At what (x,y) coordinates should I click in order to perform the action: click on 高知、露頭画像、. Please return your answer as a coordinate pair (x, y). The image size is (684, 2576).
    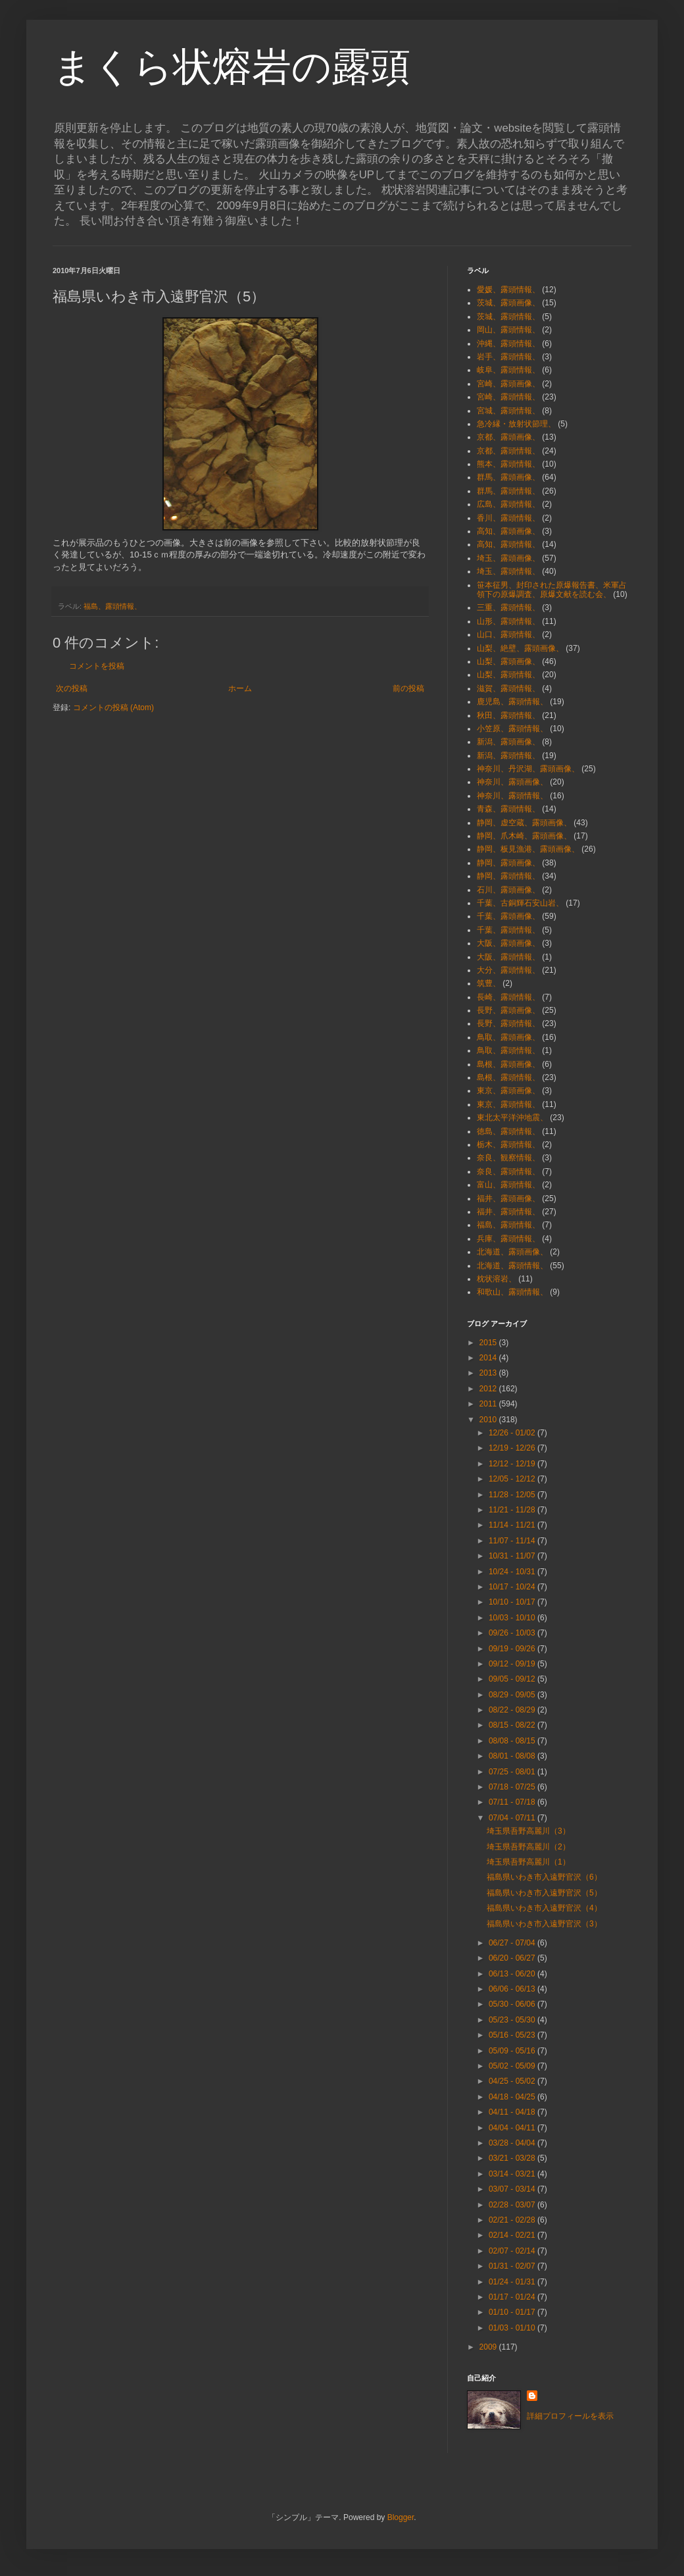
    Looking at the image, I should click on (508, 531).